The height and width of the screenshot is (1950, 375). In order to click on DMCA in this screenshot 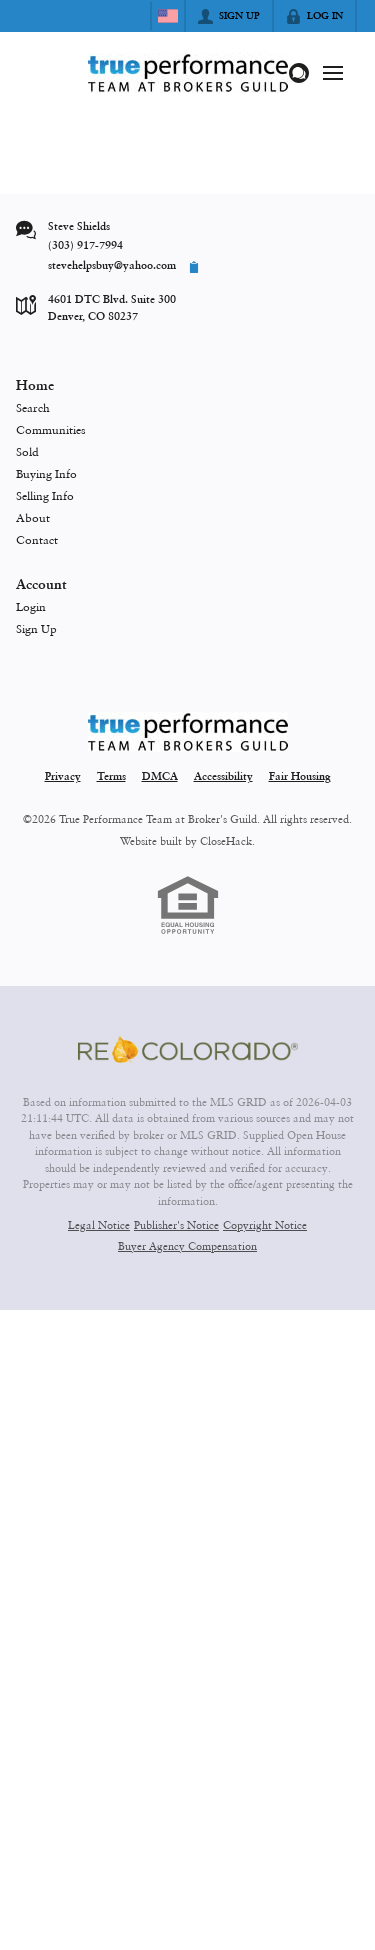, I will do `click(160, 777)`.